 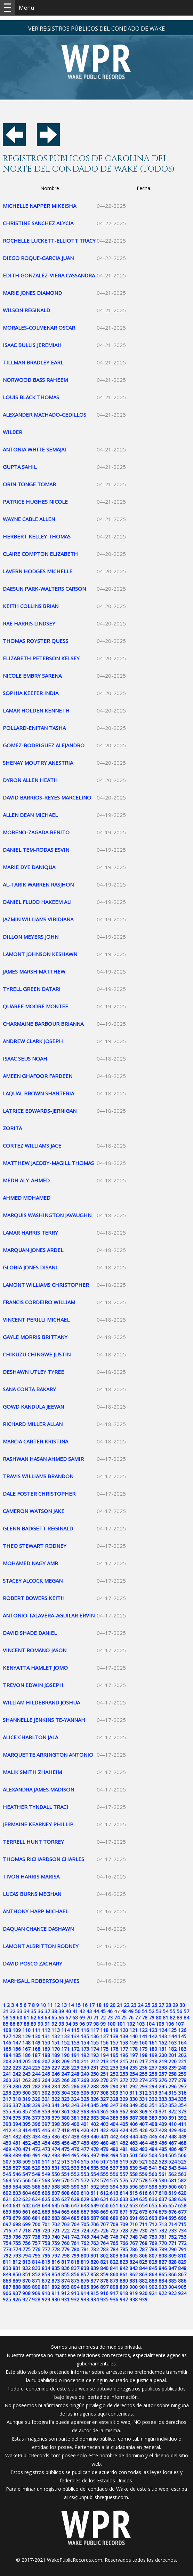 What do you see at coordinates (114, 2099) in the screenshot?
I see `328` at bounding box center [114, 2099].